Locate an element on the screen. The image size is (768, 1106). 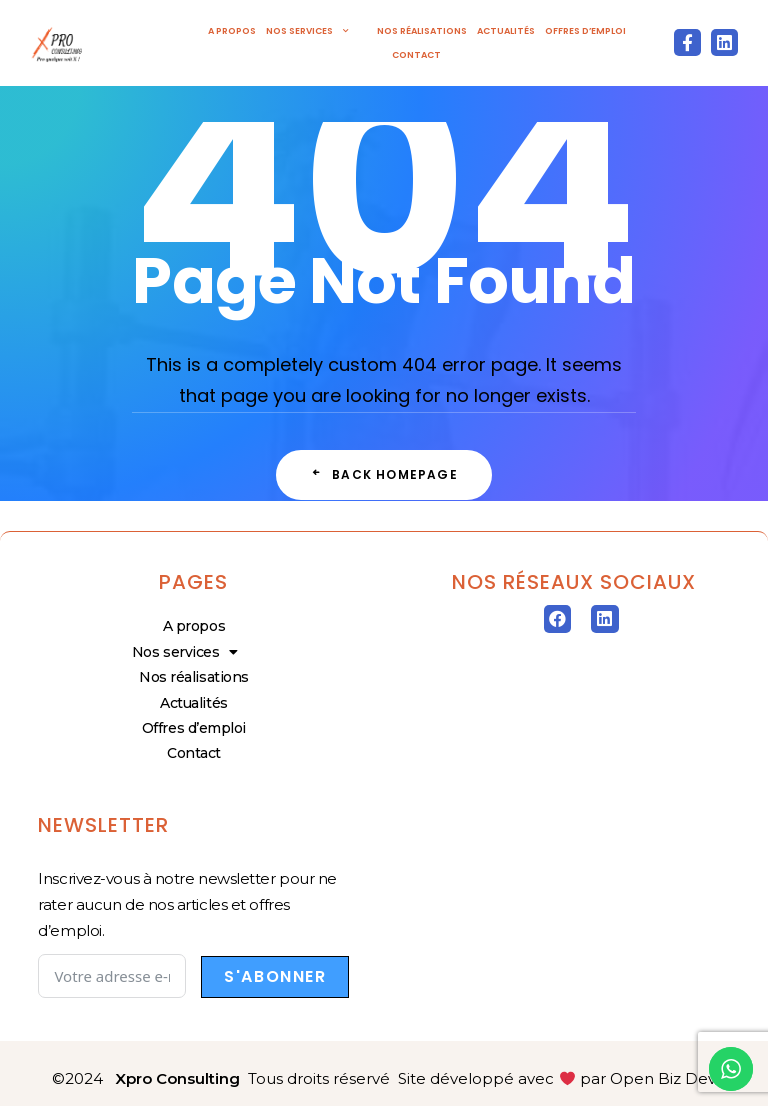
S'abonner is located at coordinates (275, 976).